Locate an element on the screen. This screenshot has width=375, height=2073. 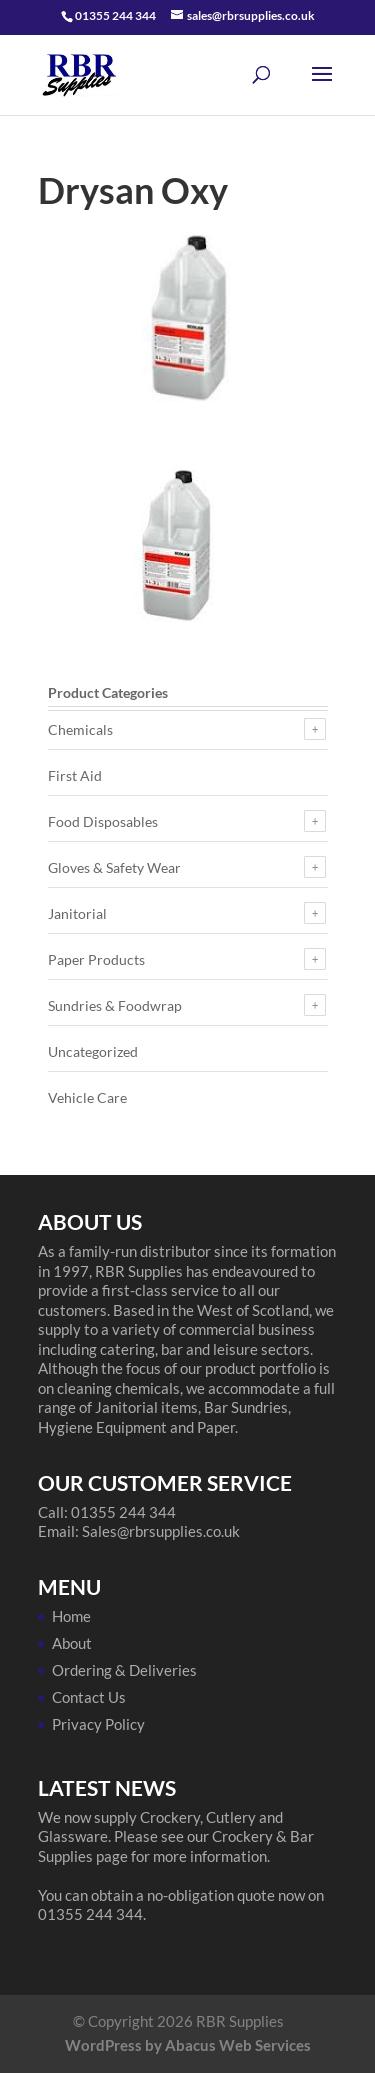
Uncategorized is located at coordinates (93, 1051).